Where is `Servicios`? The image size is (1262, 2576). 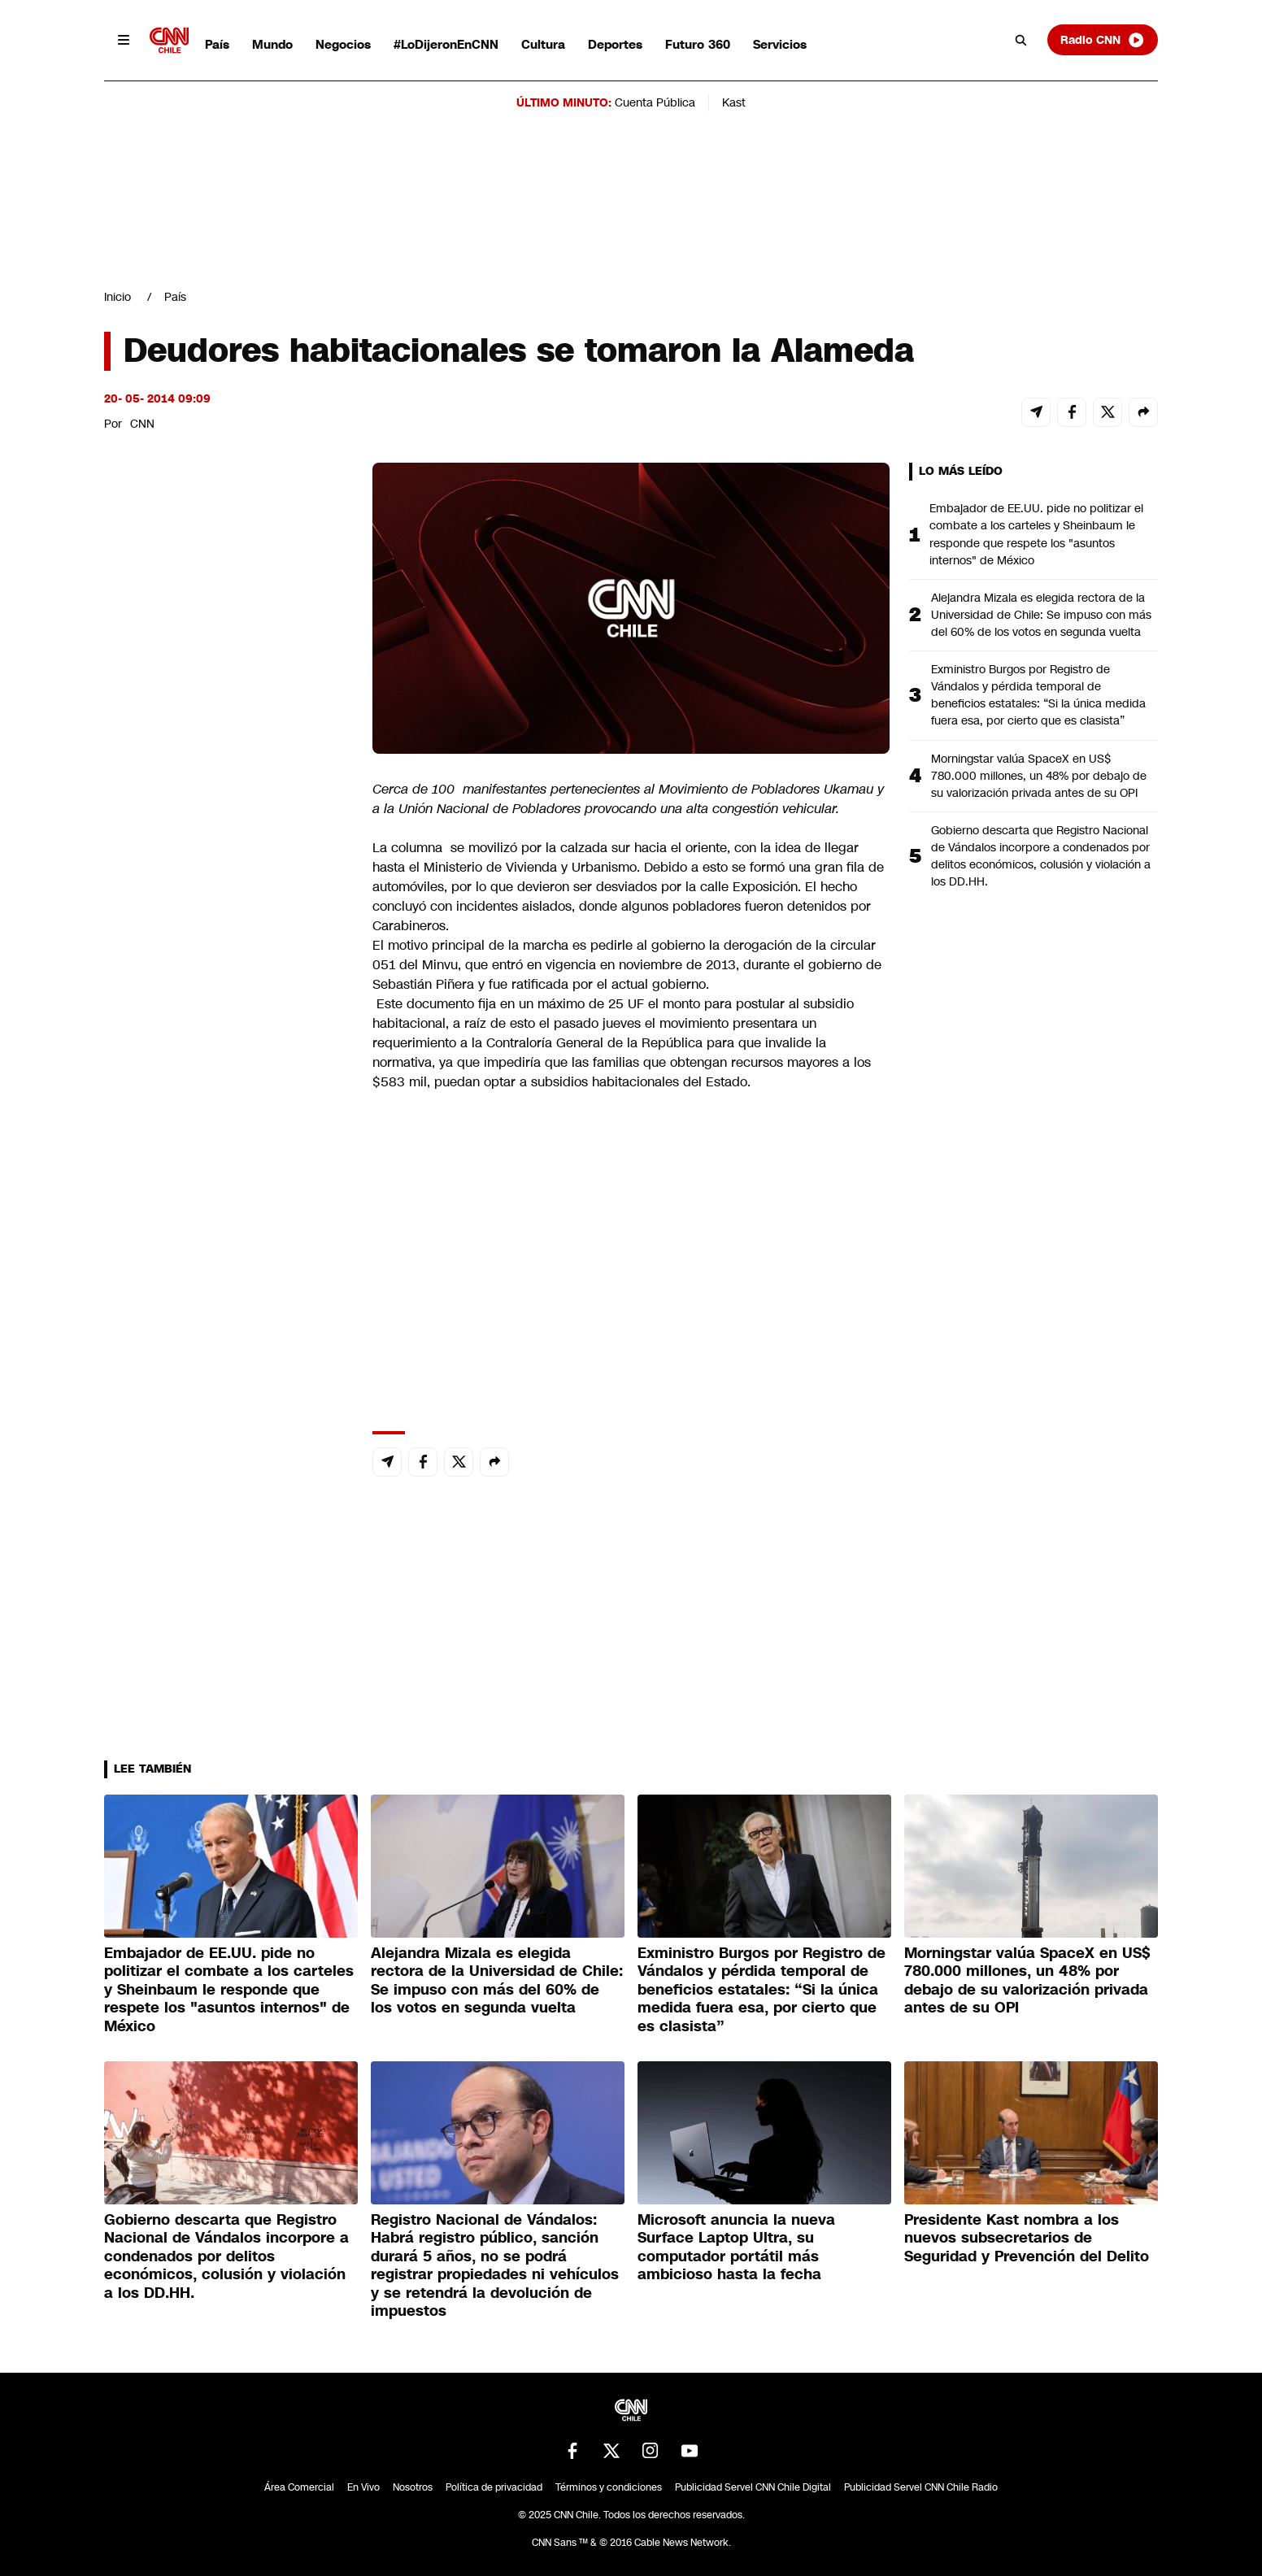 Servicios is located at coordinates (780, 44).